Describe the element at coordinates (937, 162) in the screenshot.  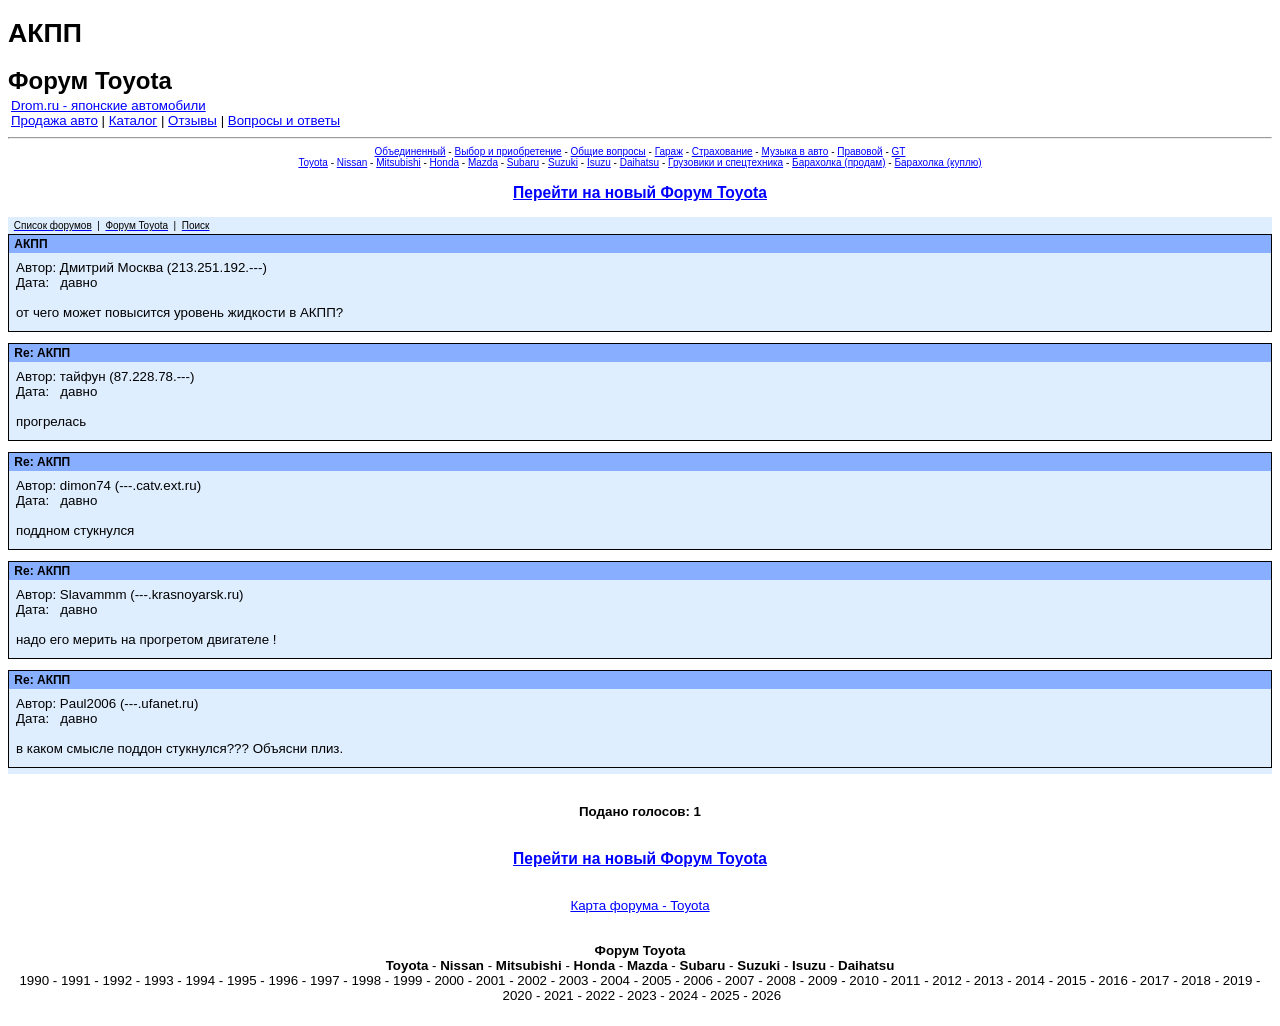
I see `Барахолка (куплю)` at that location.